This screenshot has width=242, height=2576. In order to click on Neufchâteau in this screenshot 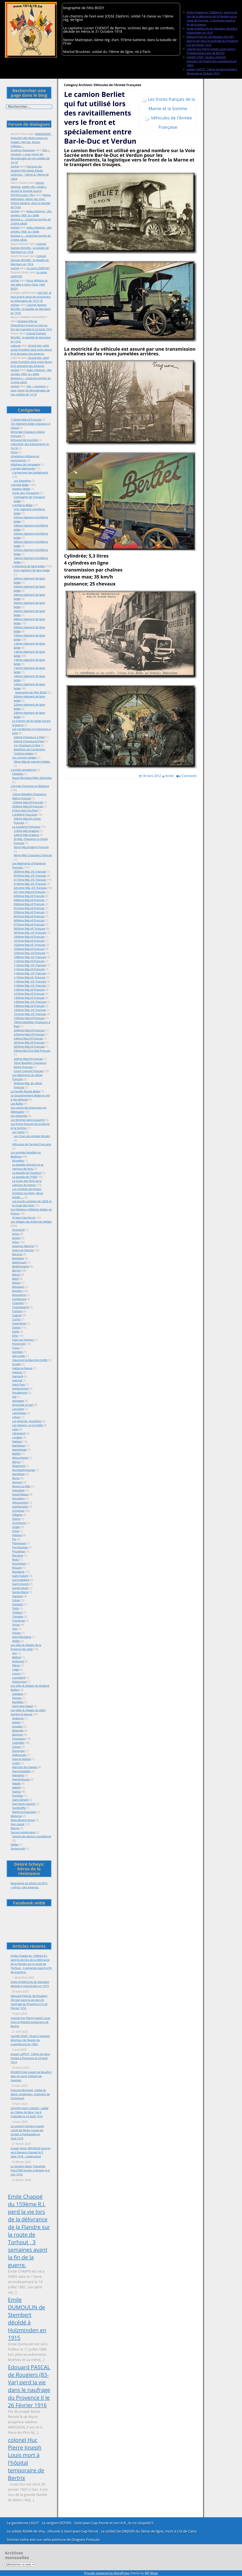, I will do `click(20, 1494)`.